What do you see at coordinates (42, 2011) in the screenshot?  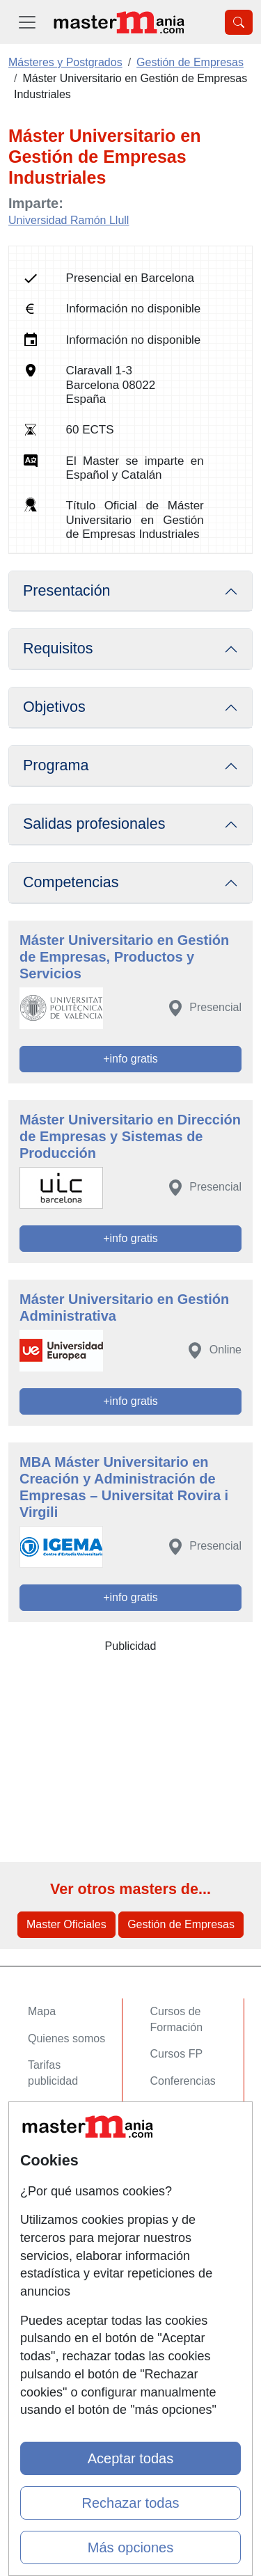 I see `Mapa` at bounding box center [42, 2011].